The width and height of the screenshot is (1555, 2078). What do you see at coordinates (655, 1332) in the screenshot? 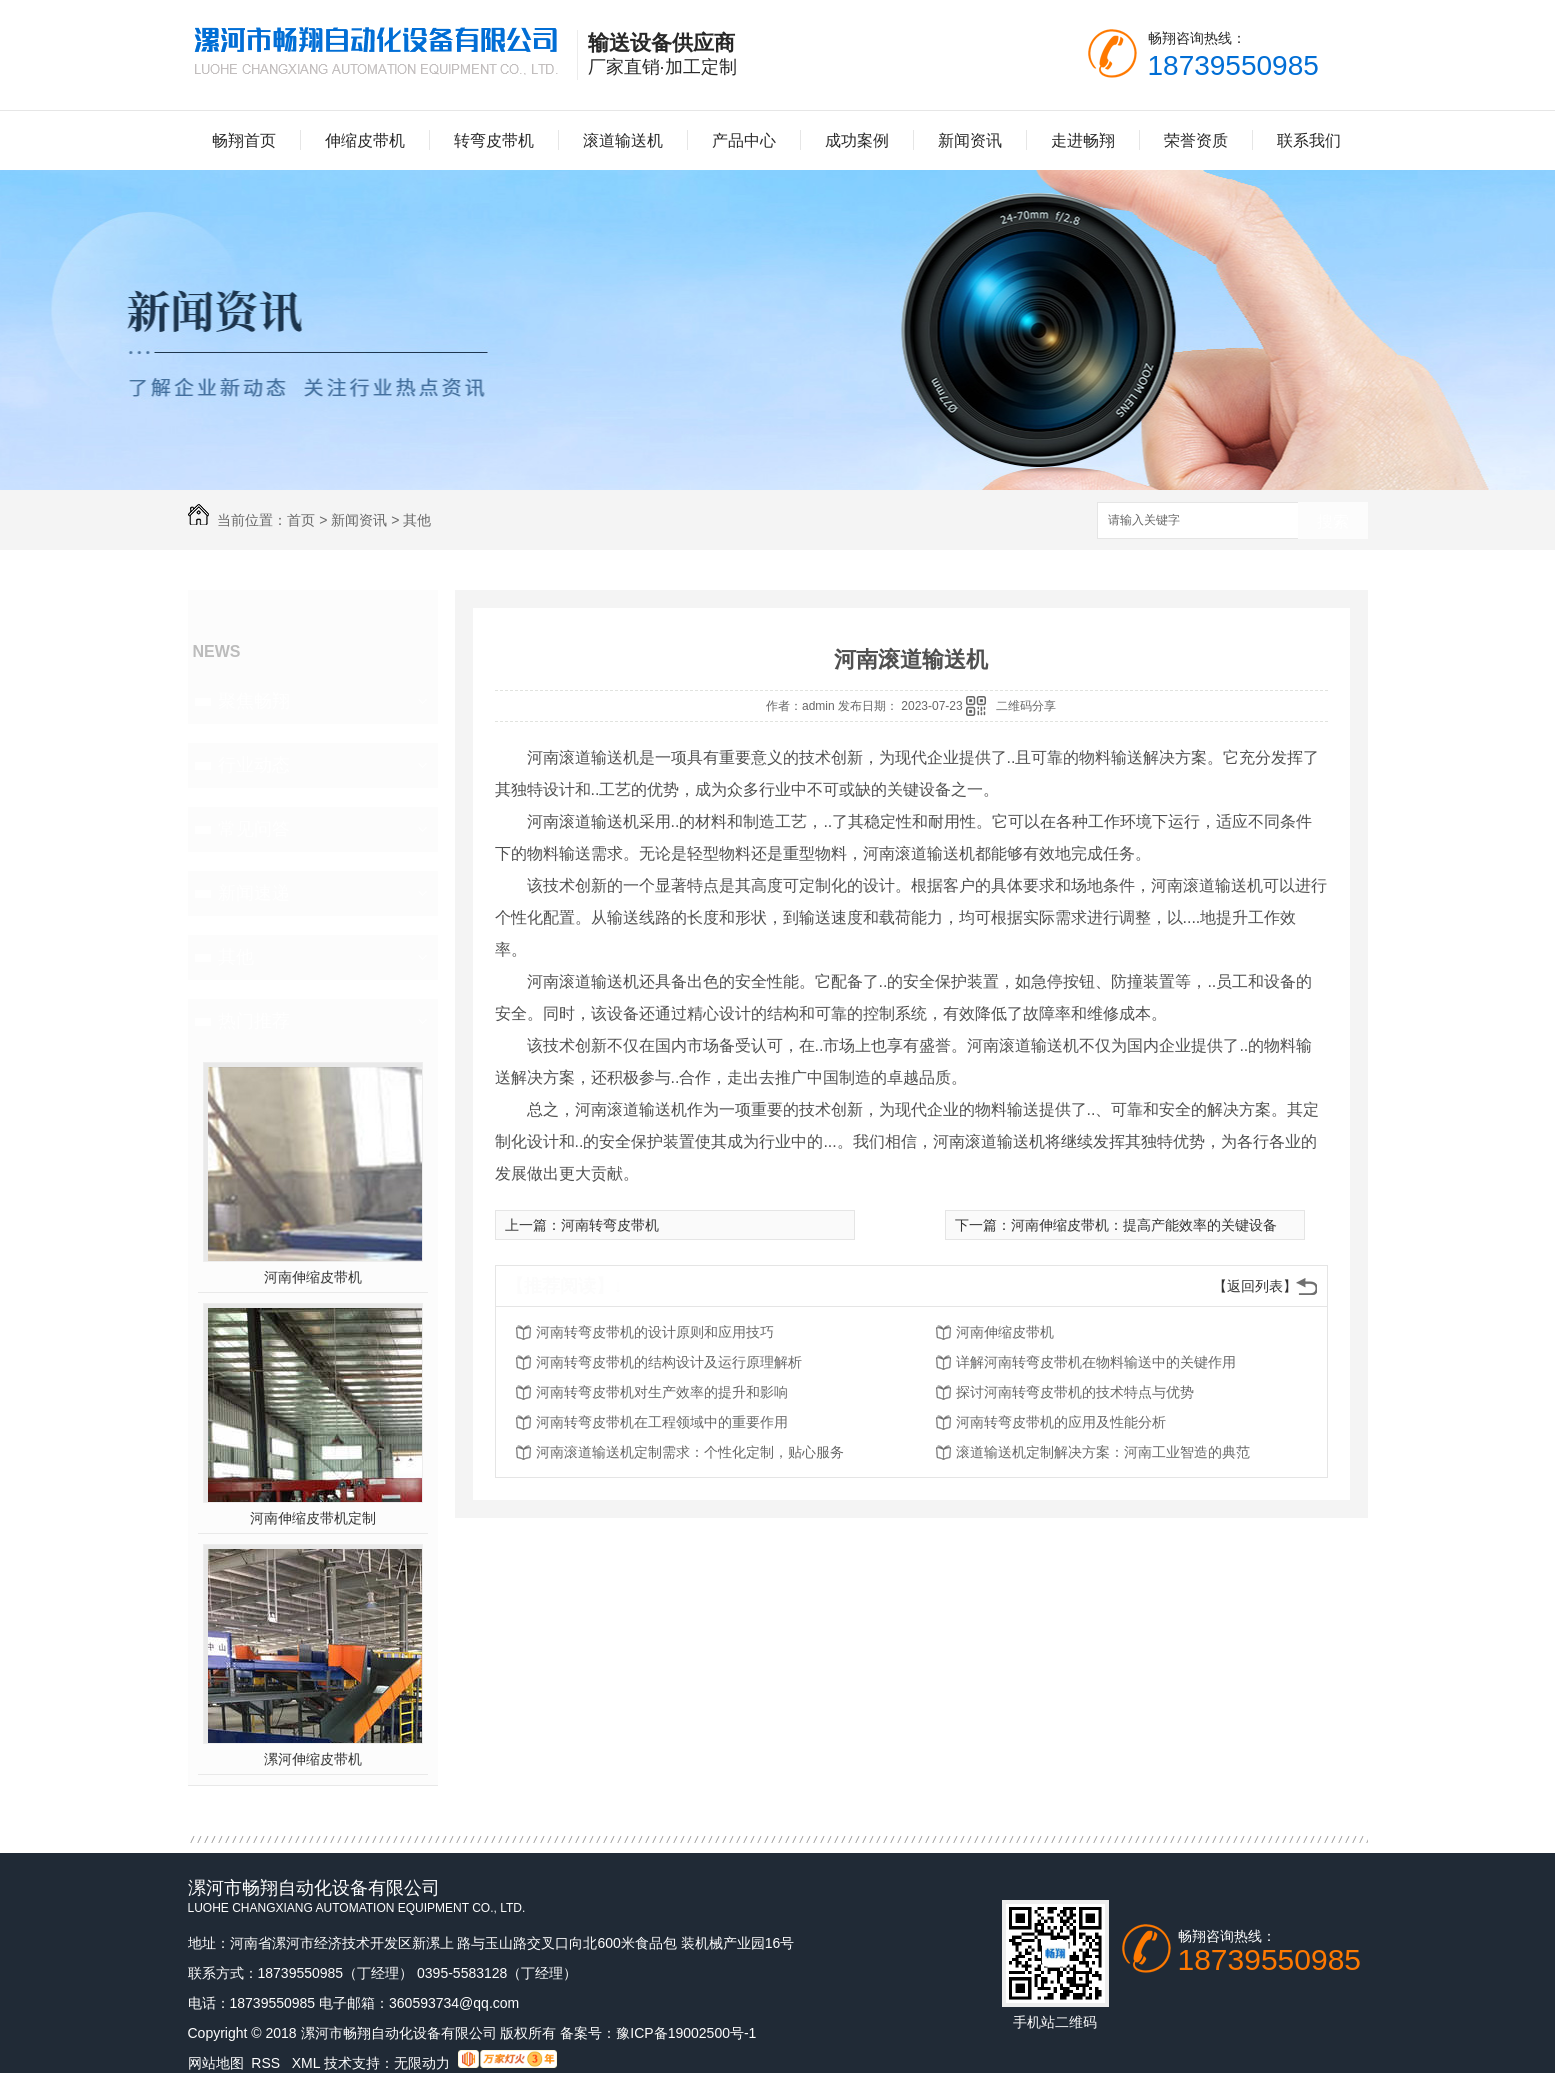
I see `河南转弯皮带机的设计原则和应用技巧` at bounding box center [655, 1332].